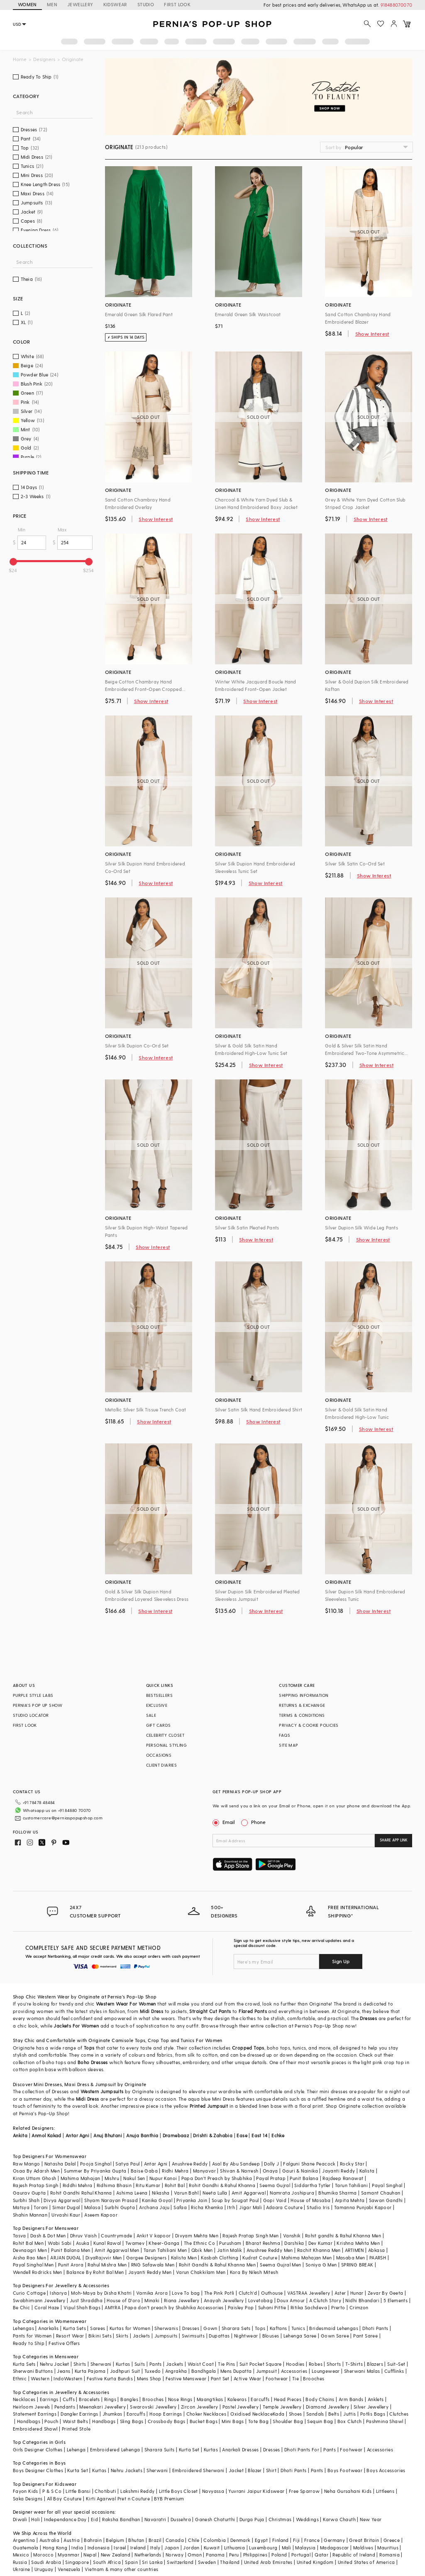 The height and width of the screenshot is (2576, 425). Describe the element at coordinates (24, 2399) in the screenshot. I see `Necklaces` at that location.